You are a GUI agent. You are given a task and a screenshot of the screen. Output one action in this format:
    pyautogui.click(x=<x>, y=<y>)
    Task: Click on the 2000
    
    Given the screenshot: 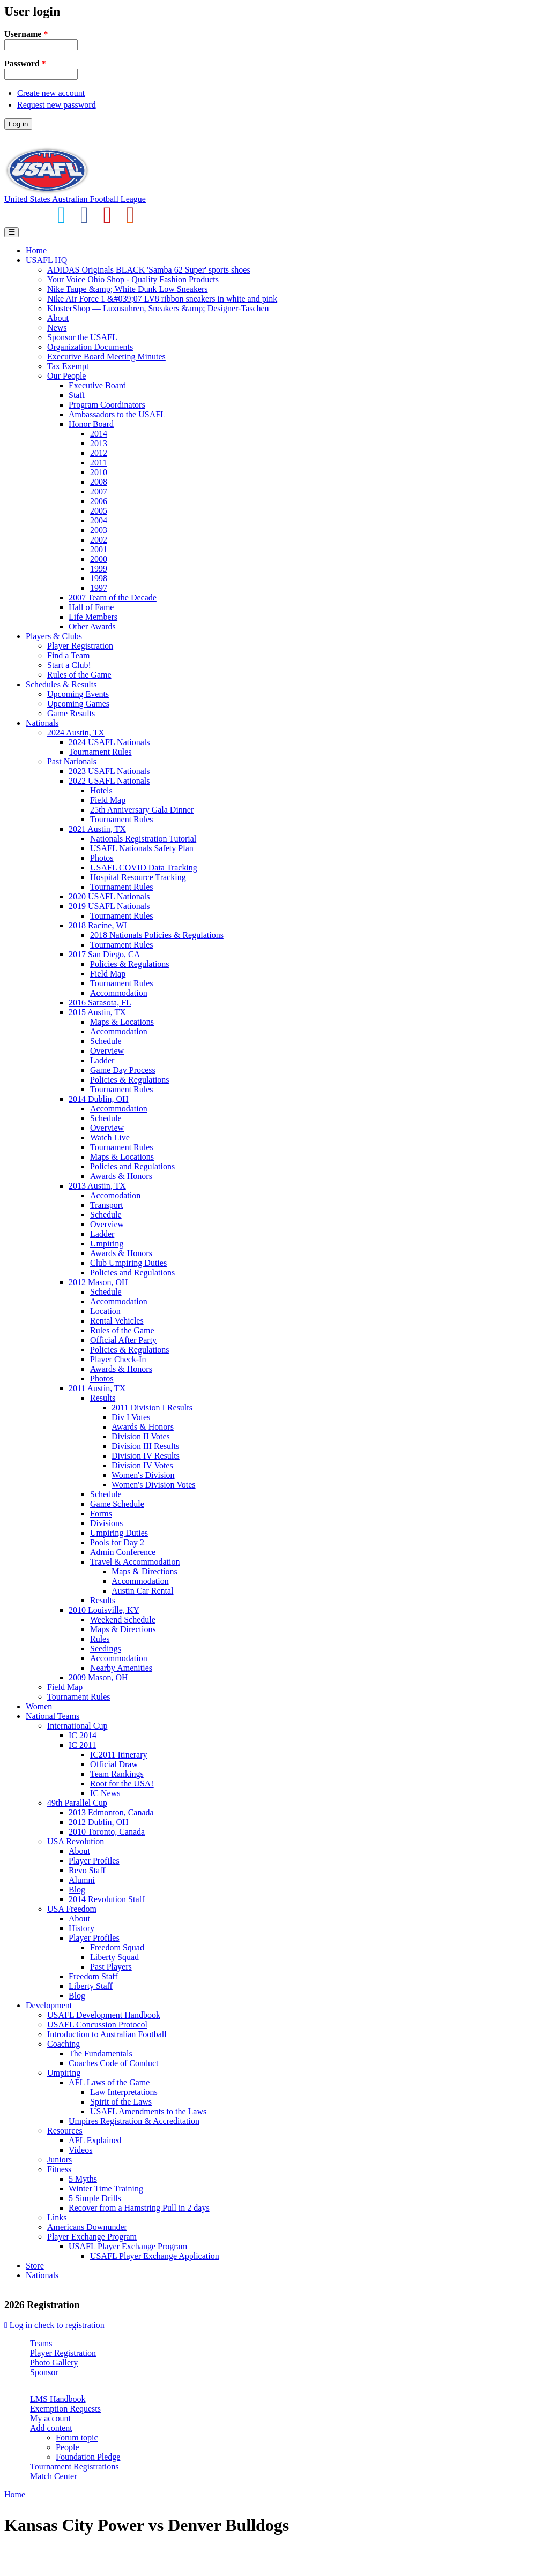 What is the action you would take?
    pyautogui.click(x=98, y=559)
    